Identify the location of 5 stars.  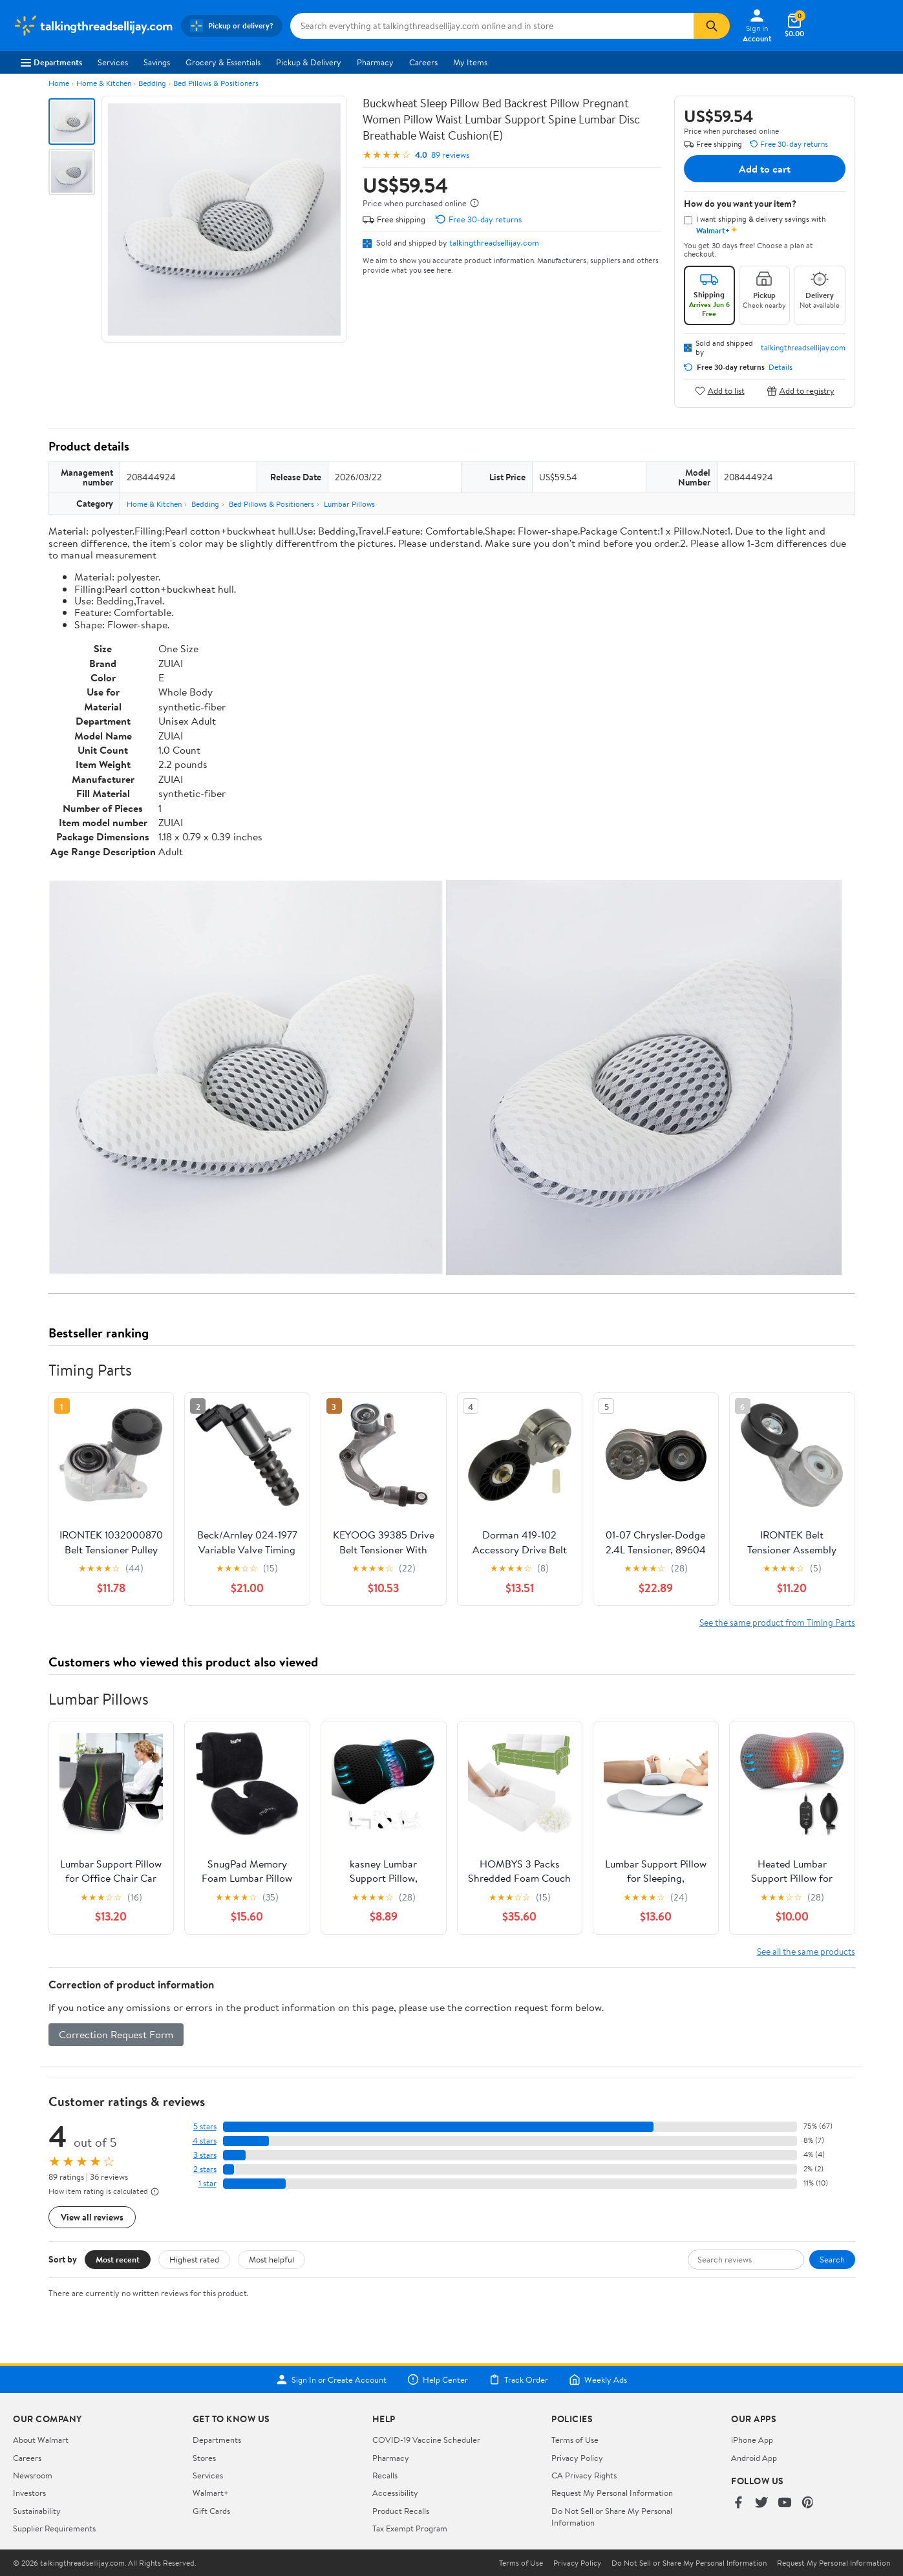
(205, 2126).